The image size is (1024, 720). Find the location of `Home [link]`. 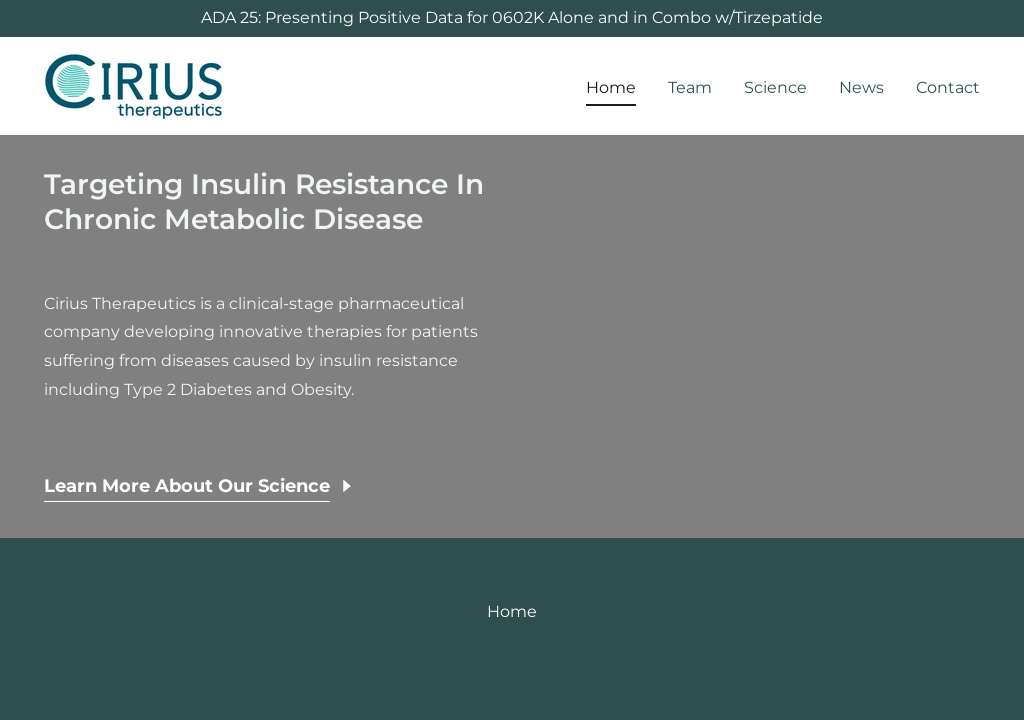

Home [link] is located at coordinates (611, 87).